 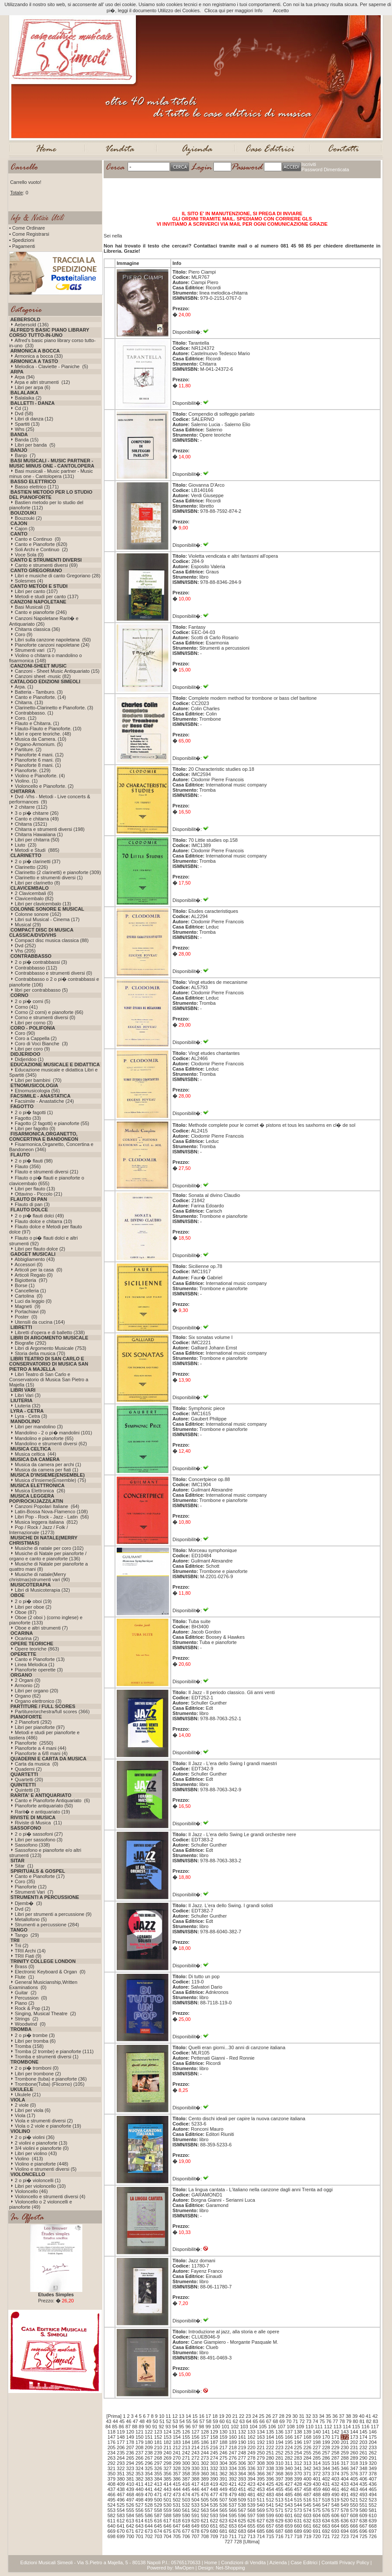 What do you see at coordinates (234, 2331) in the screenshot?
I see `Introduzione al jazz, alla storia e alle opere` at bounding box center [234, 2331].